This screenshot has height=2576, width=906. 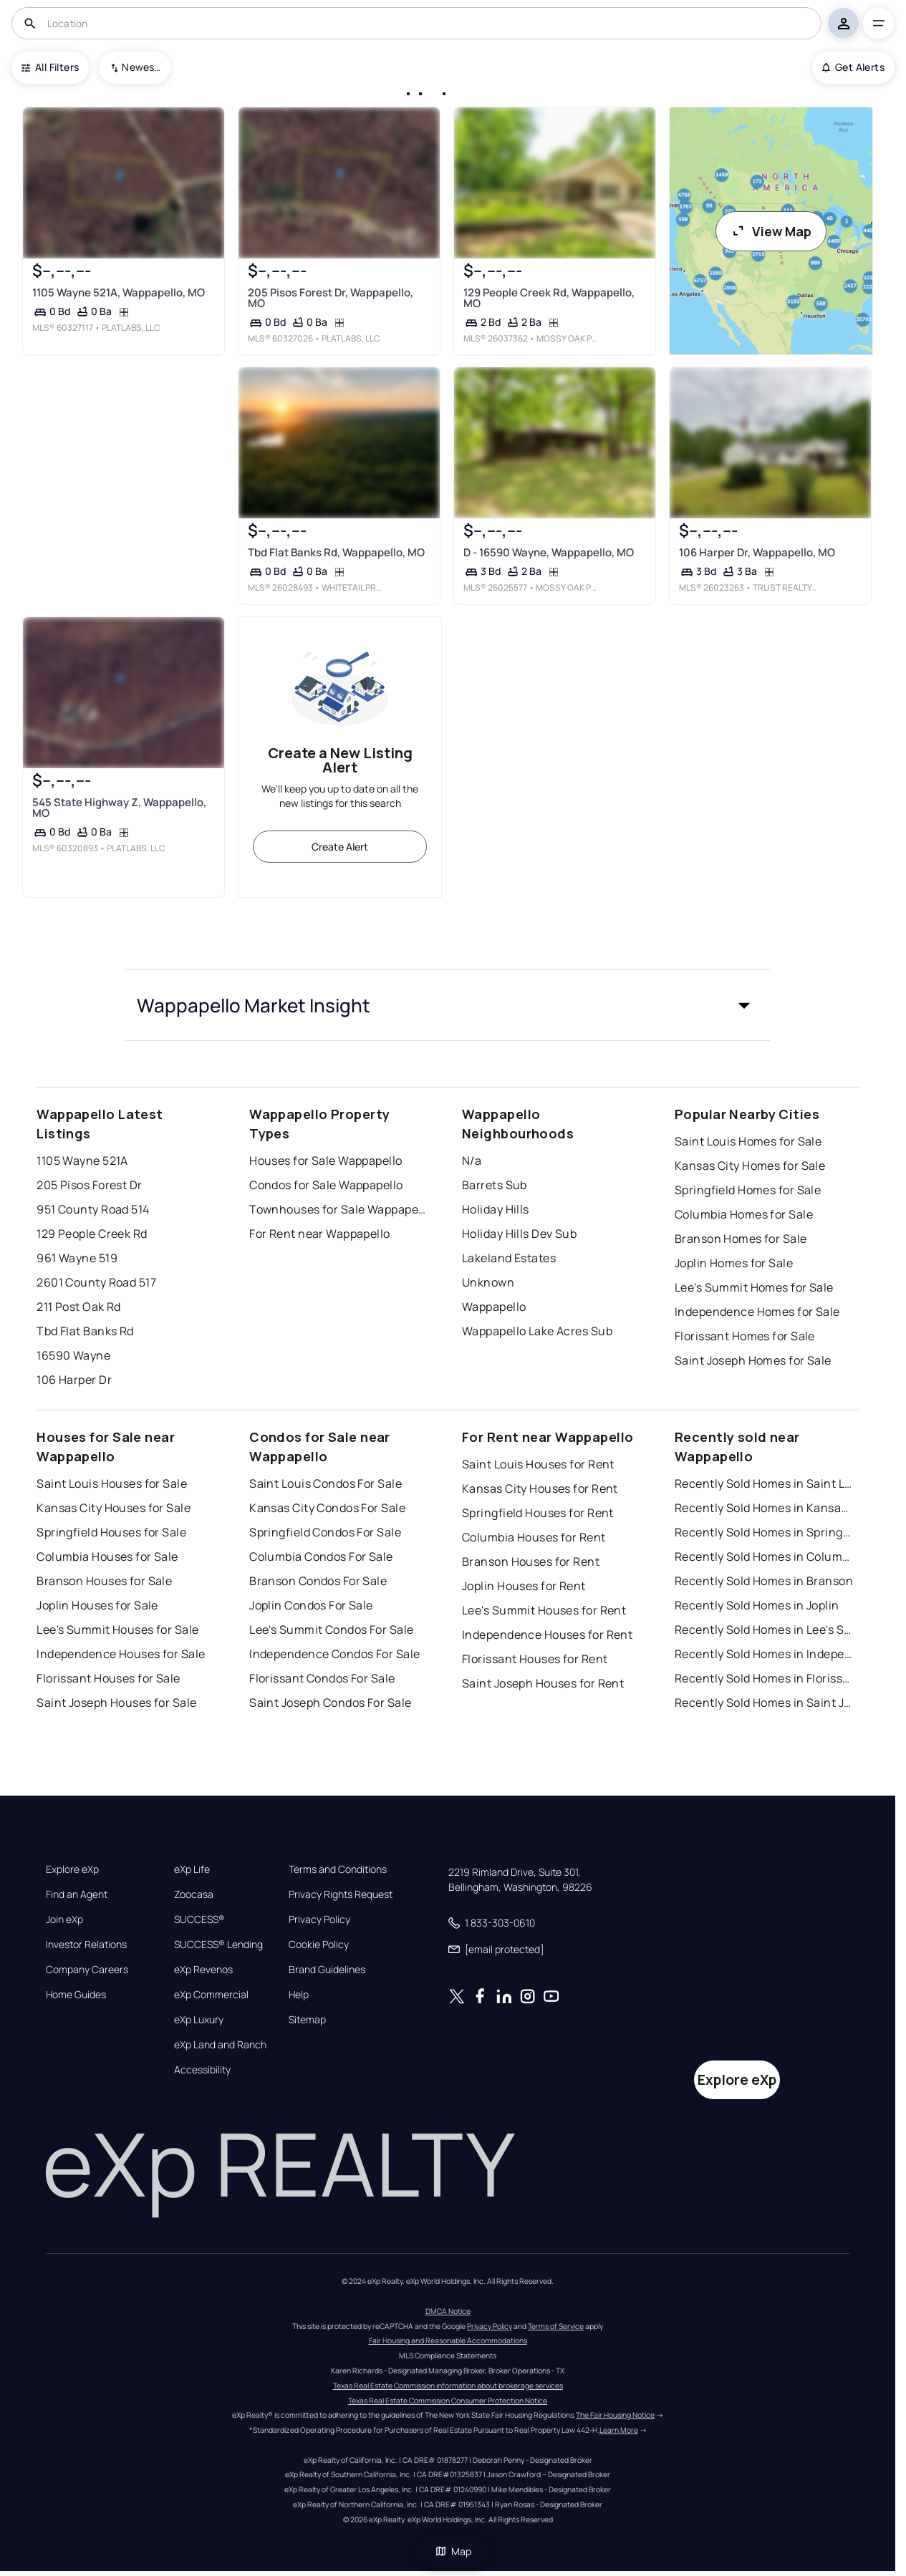 I want to click on Privacy Policy, so click(x=319, y=1919).